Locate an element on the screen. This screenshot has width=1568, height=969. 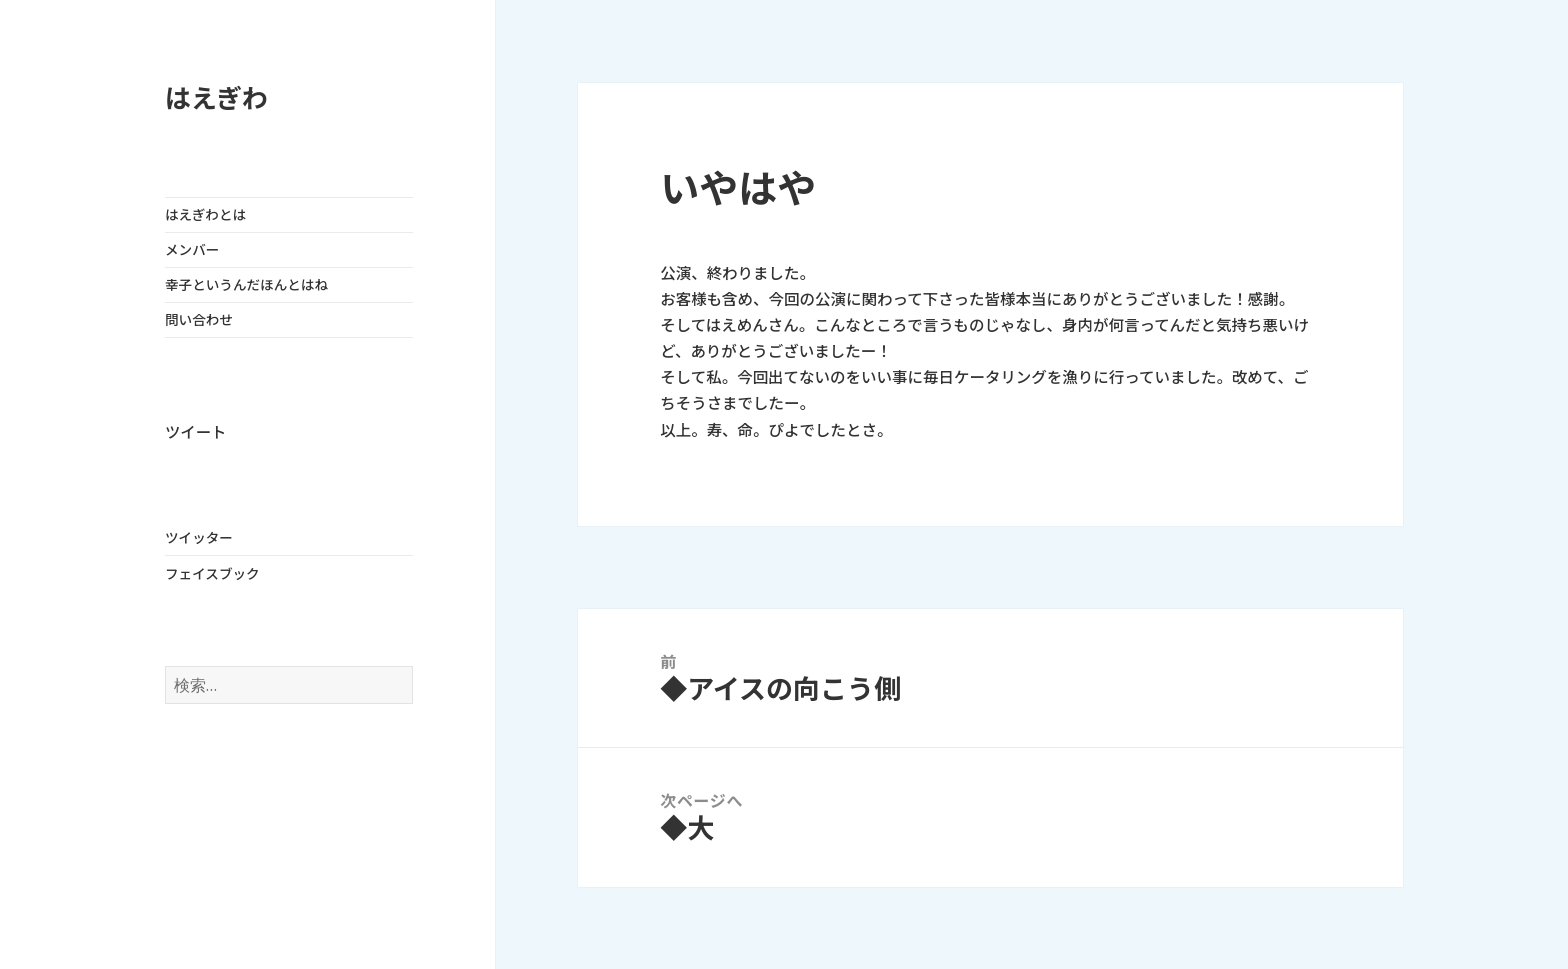
幸子というんだほんとはね is located at coordinates (246, 285).